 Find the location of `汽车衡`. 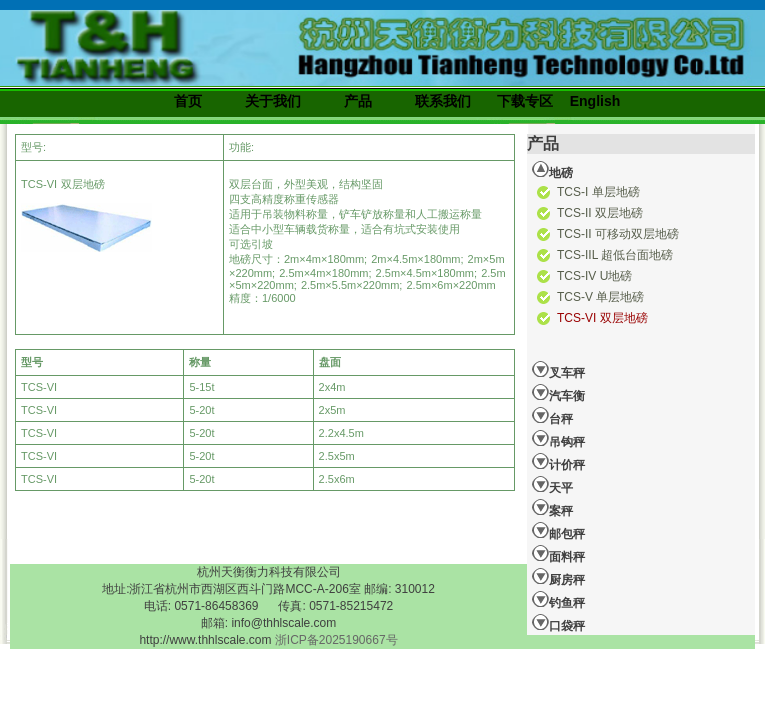

汽车衡 is located at coordinates (558, 393).